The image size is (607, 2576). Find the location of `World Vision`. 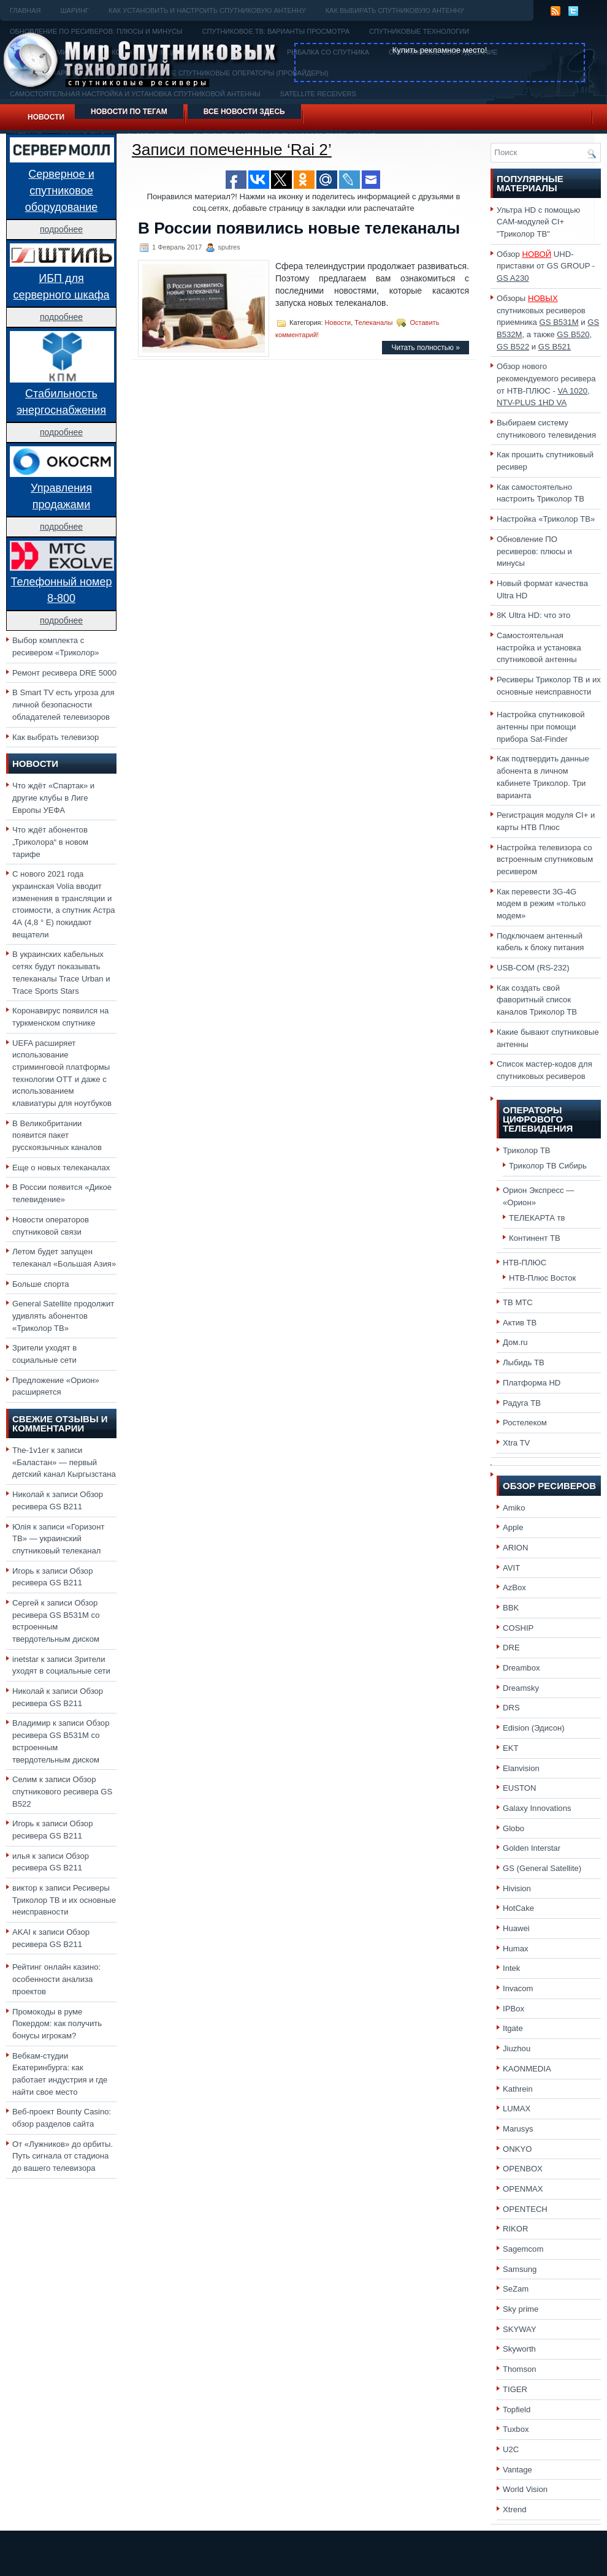

World Vision is located at coordinates (525, 2489).